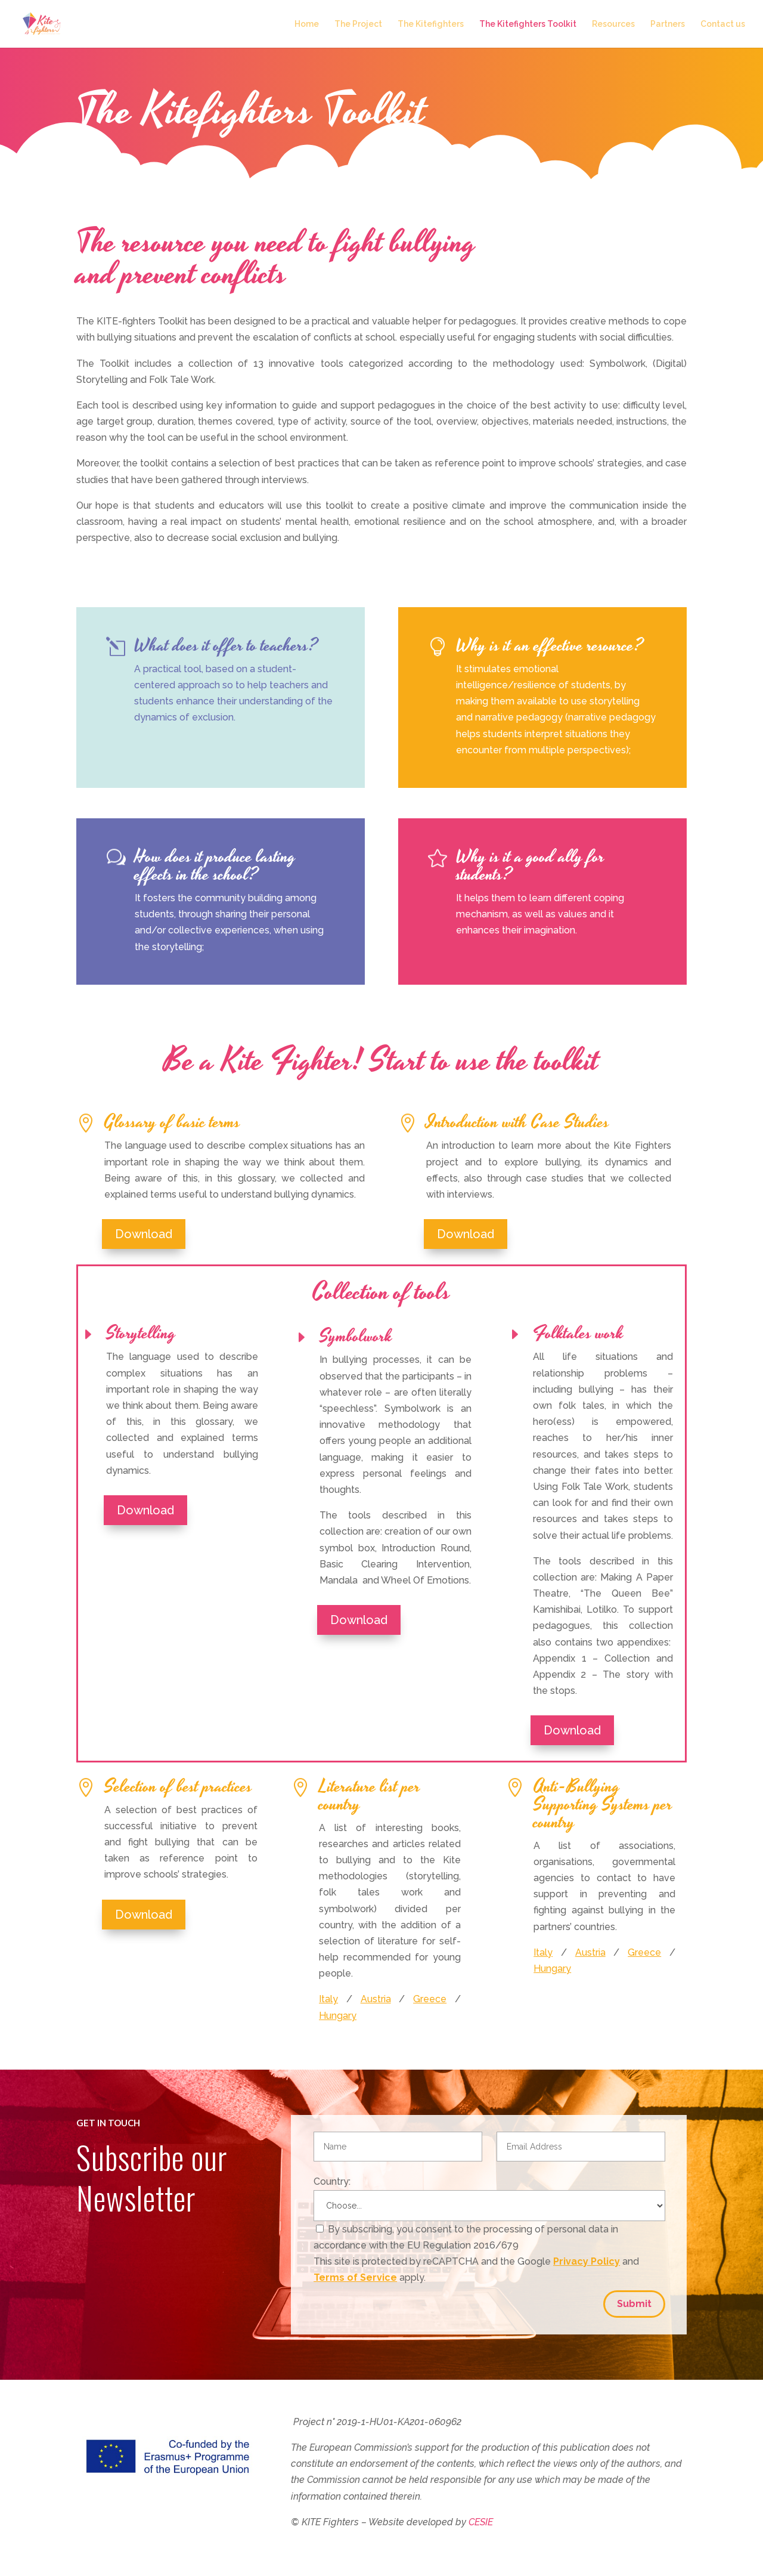 The image size is (763, 2576). I want to click on Storytelling, so click(141, 1334).